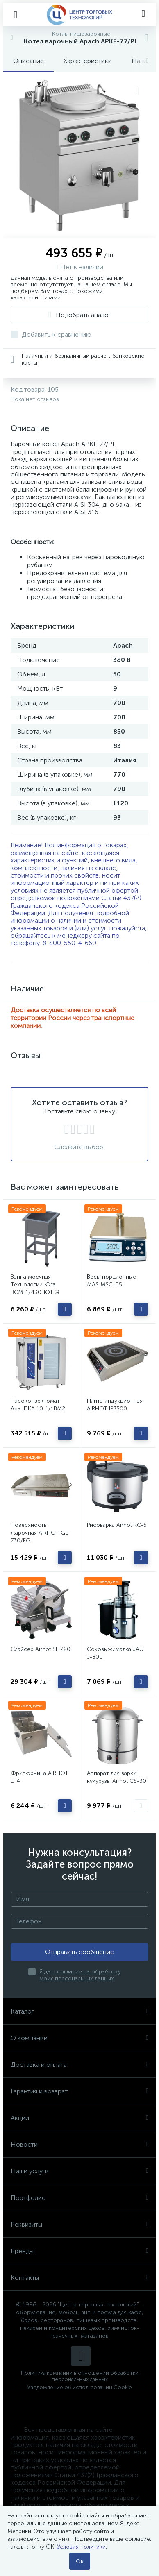  Describe the element at coordinates (81, 2546) in the screenshot. I see `Условия политики` at that location.